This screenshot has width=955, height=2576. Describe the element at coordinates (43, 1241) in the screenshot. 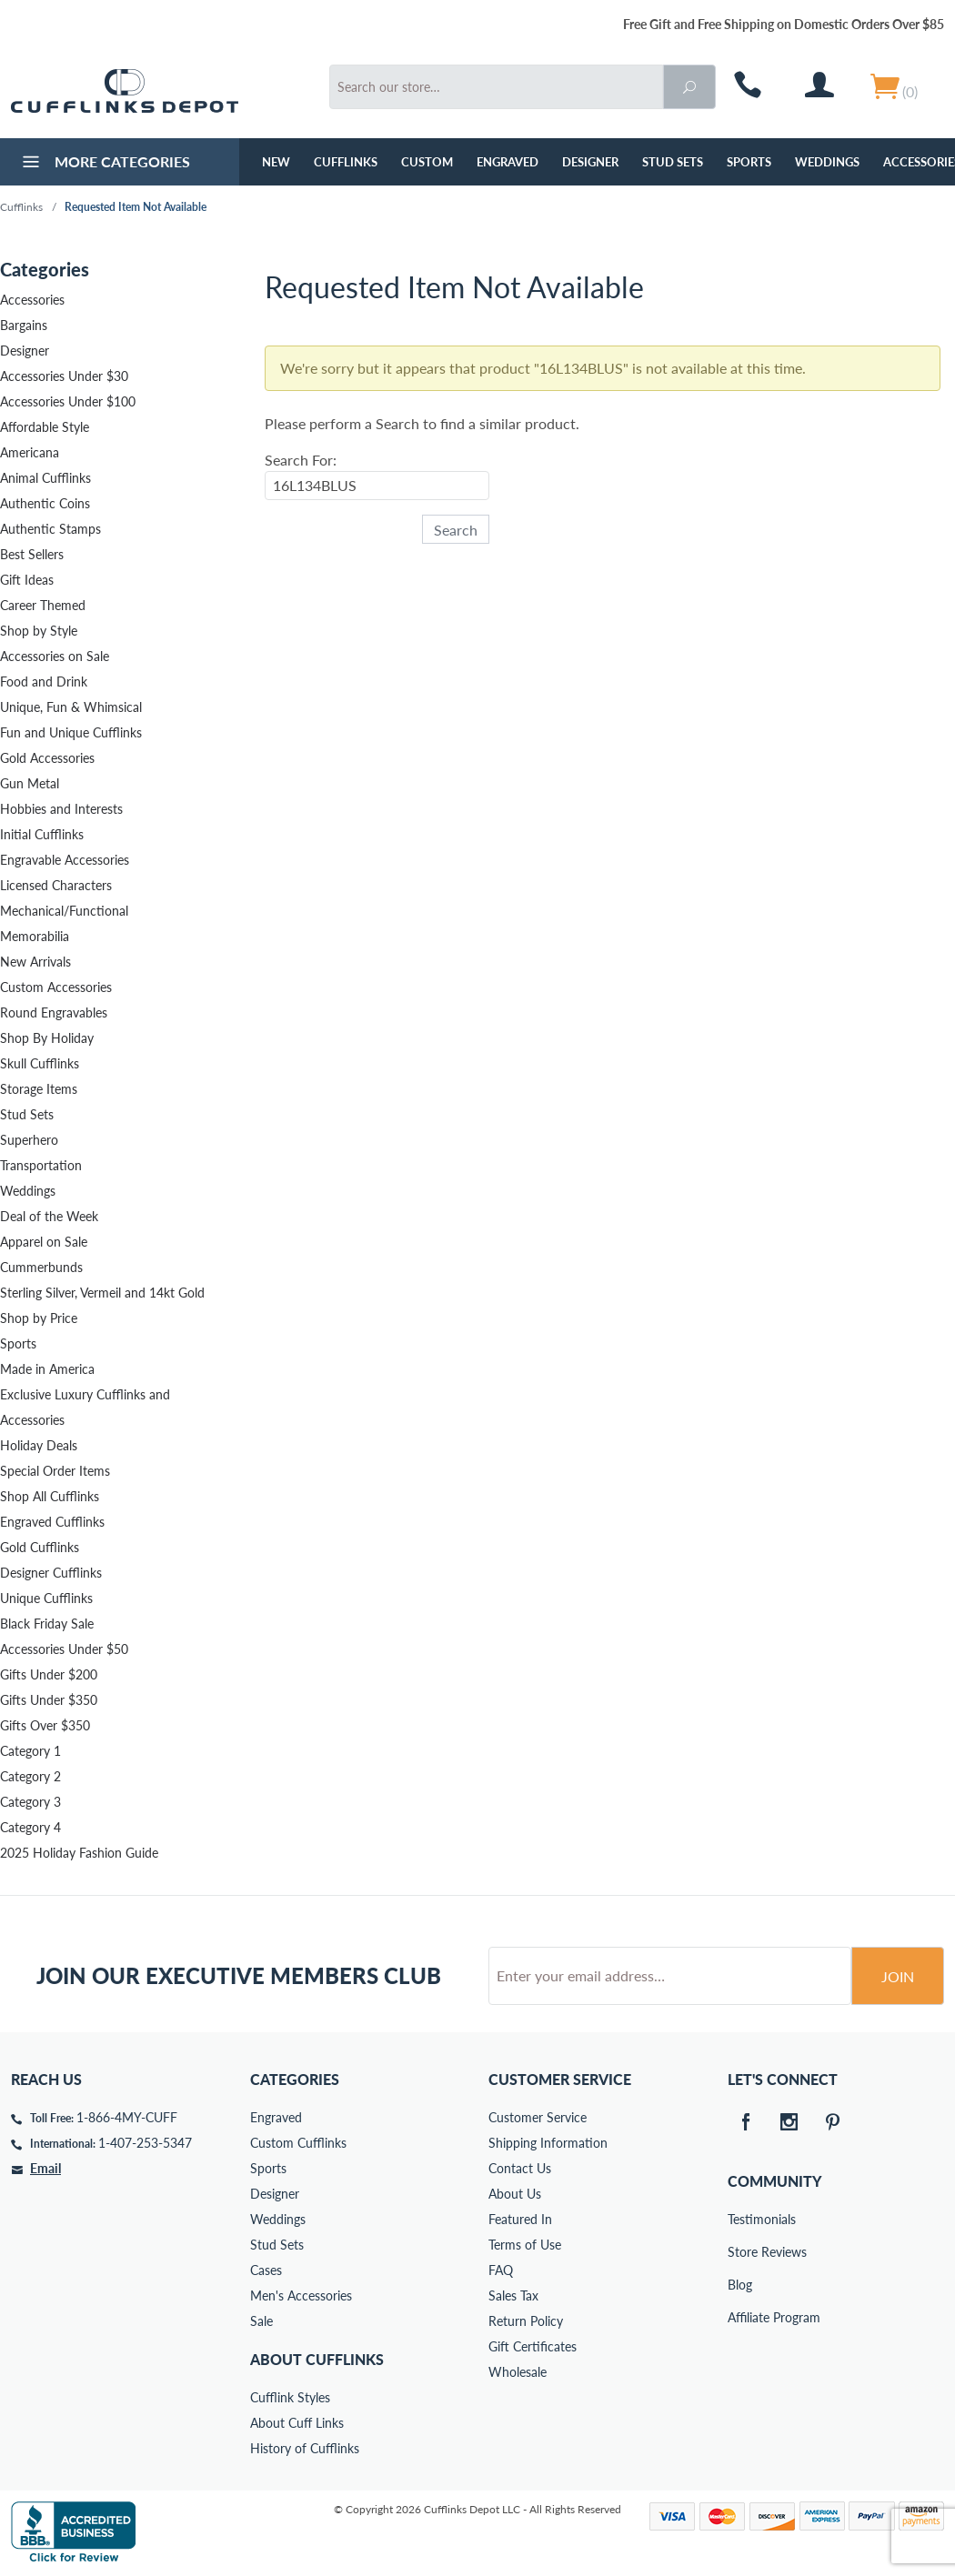

I see `Apparel on Sale` at that location.